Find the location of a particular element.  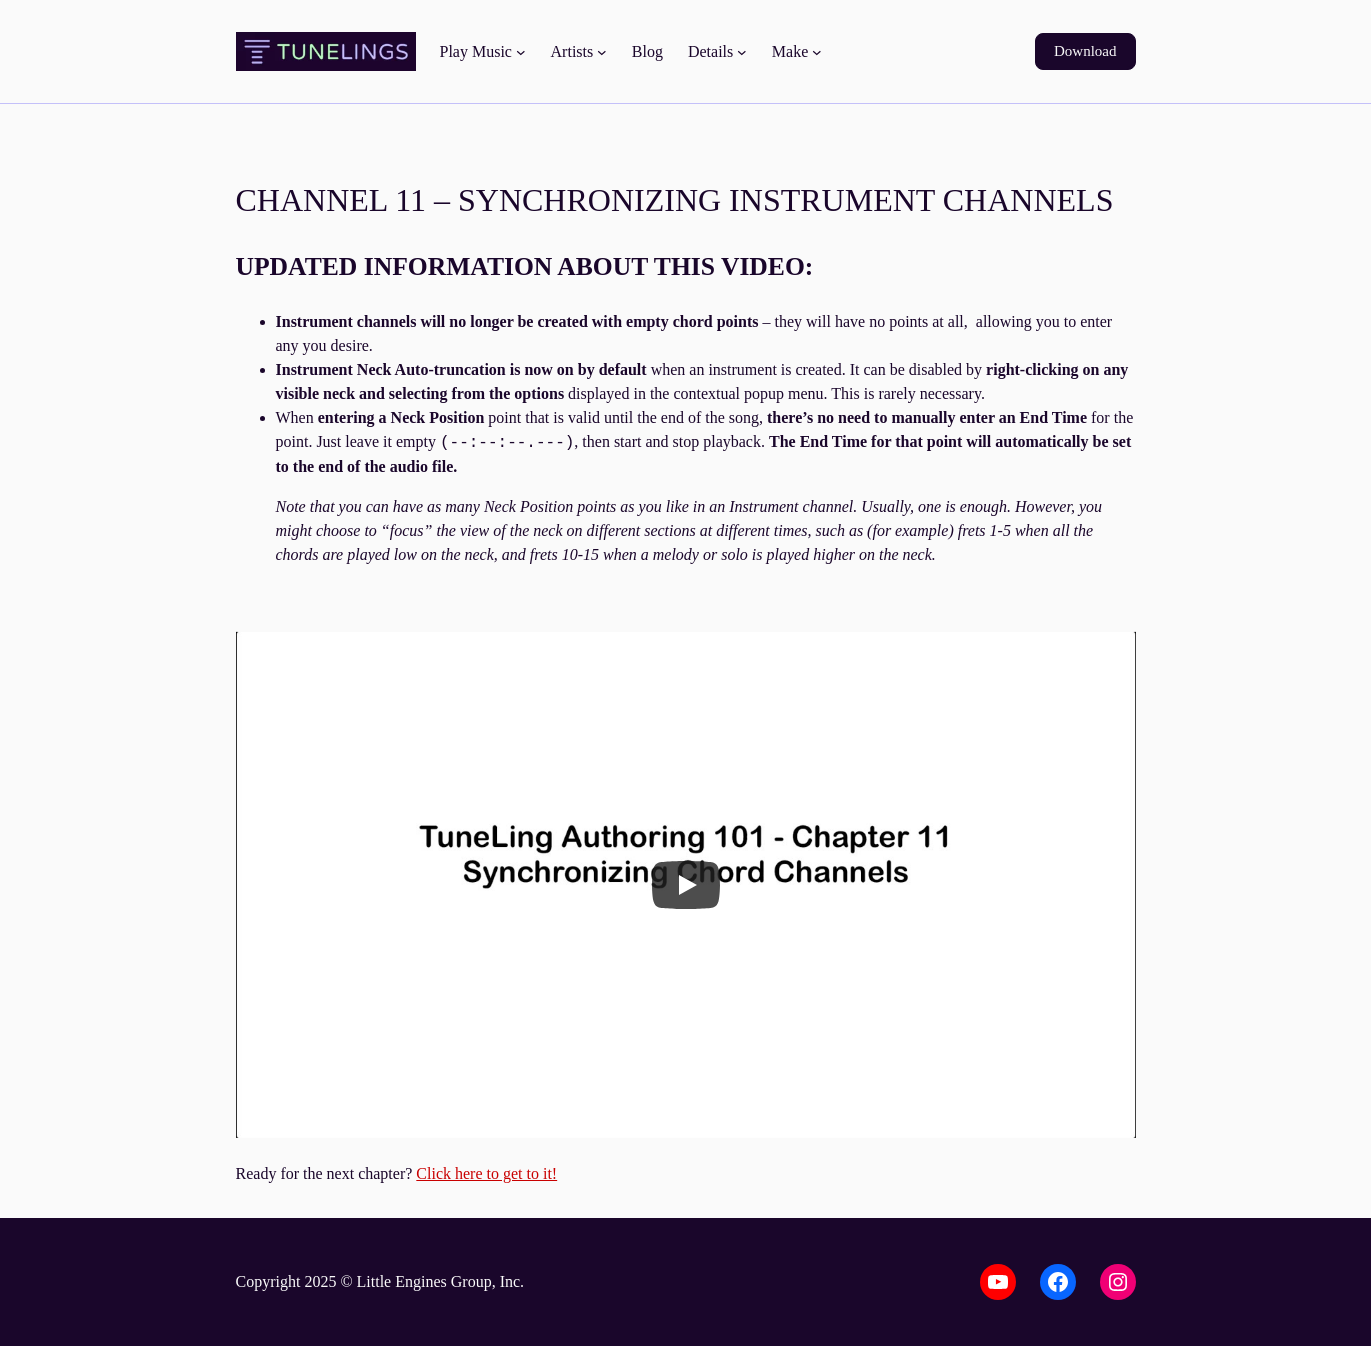

[Artists submenu] is located at coordinates (602, 52).